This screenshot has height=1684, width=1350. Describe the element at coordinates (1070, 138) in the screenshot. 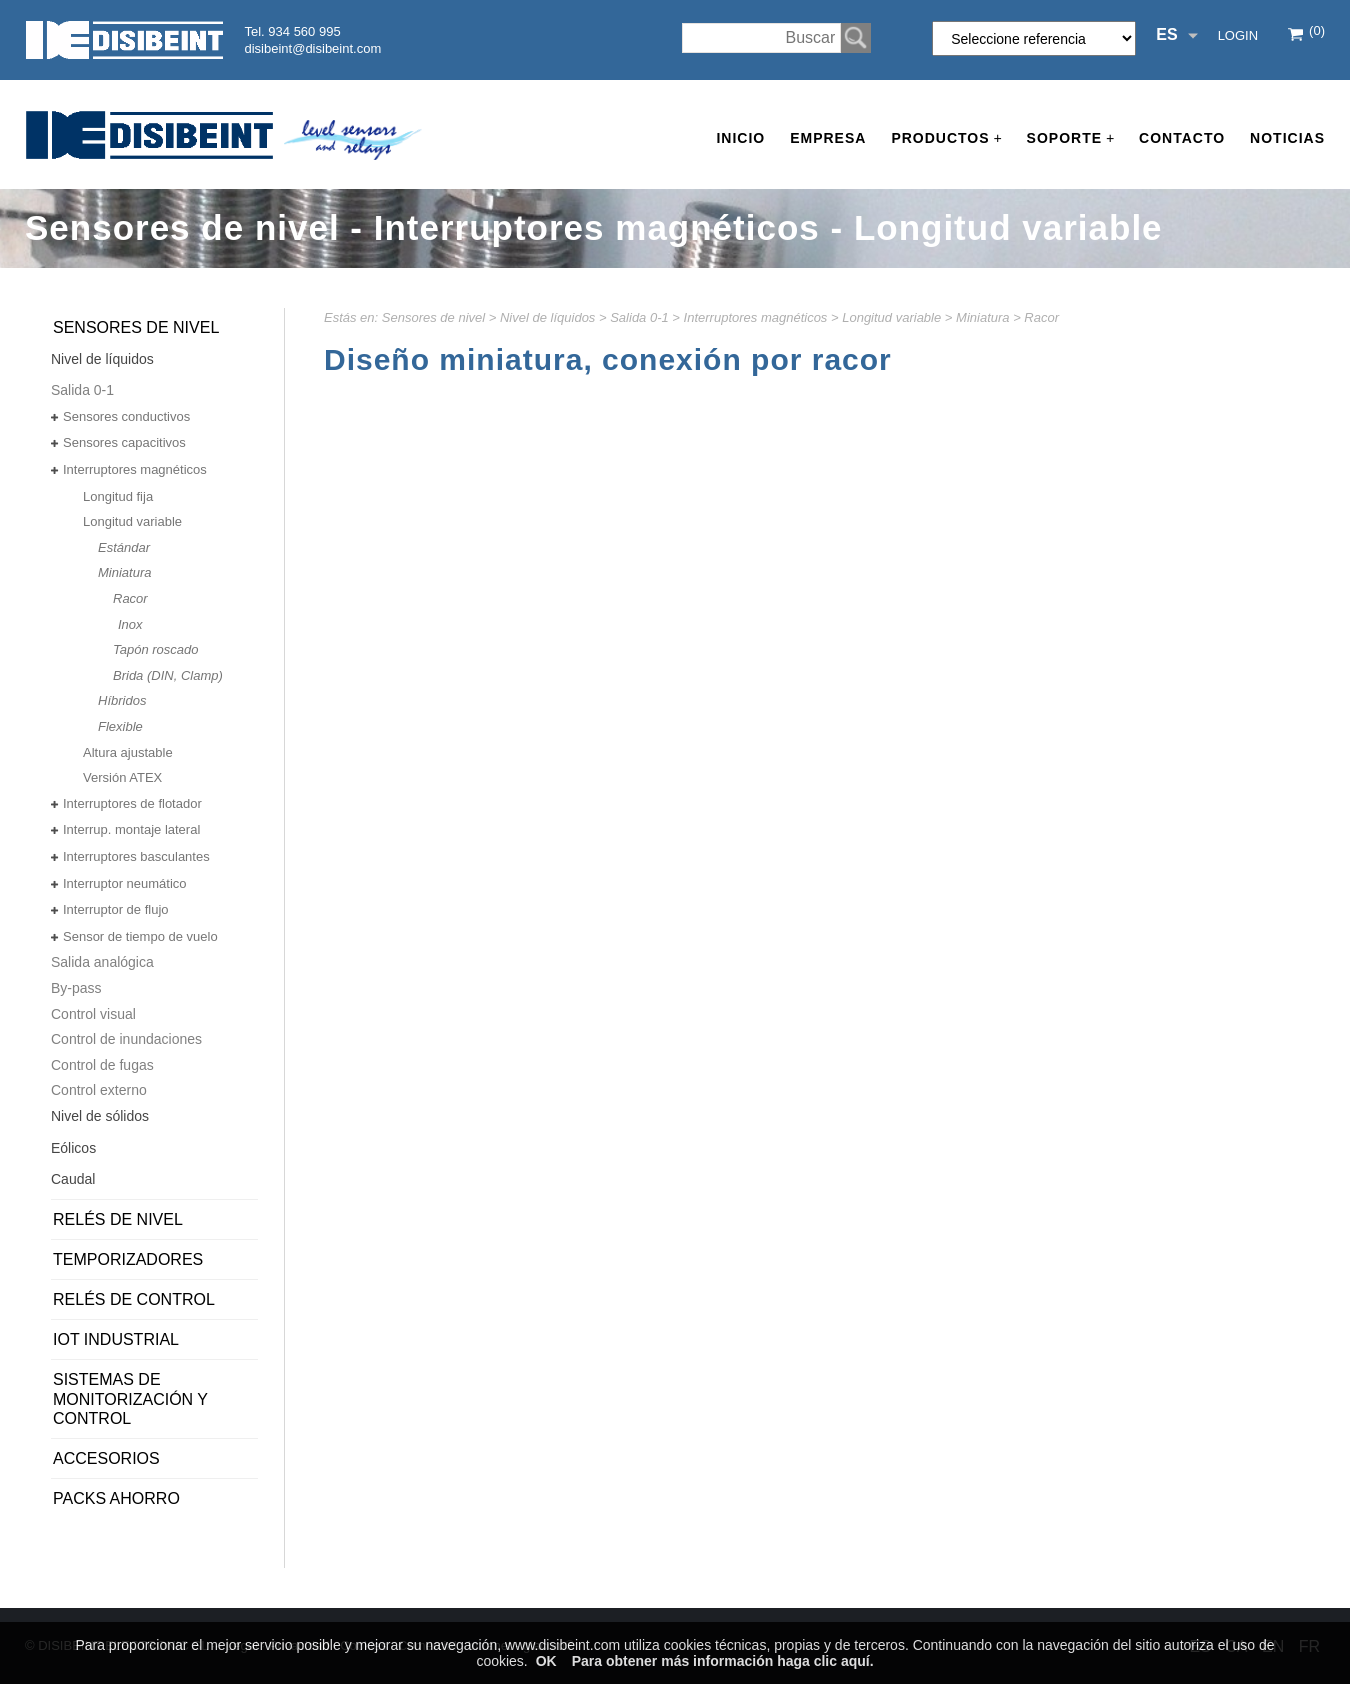

I see `Soporte` at that location.